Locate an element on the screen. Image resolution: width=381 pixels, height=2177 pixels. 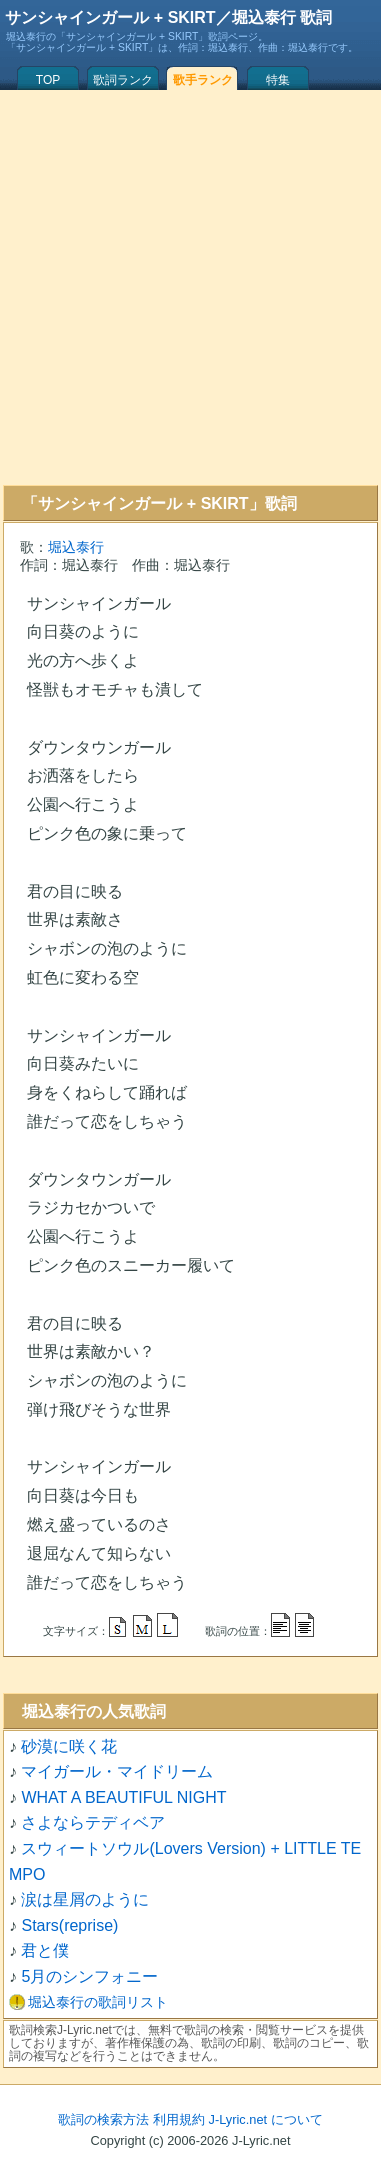
[Advertisement] is located at coordinates (187, 287).